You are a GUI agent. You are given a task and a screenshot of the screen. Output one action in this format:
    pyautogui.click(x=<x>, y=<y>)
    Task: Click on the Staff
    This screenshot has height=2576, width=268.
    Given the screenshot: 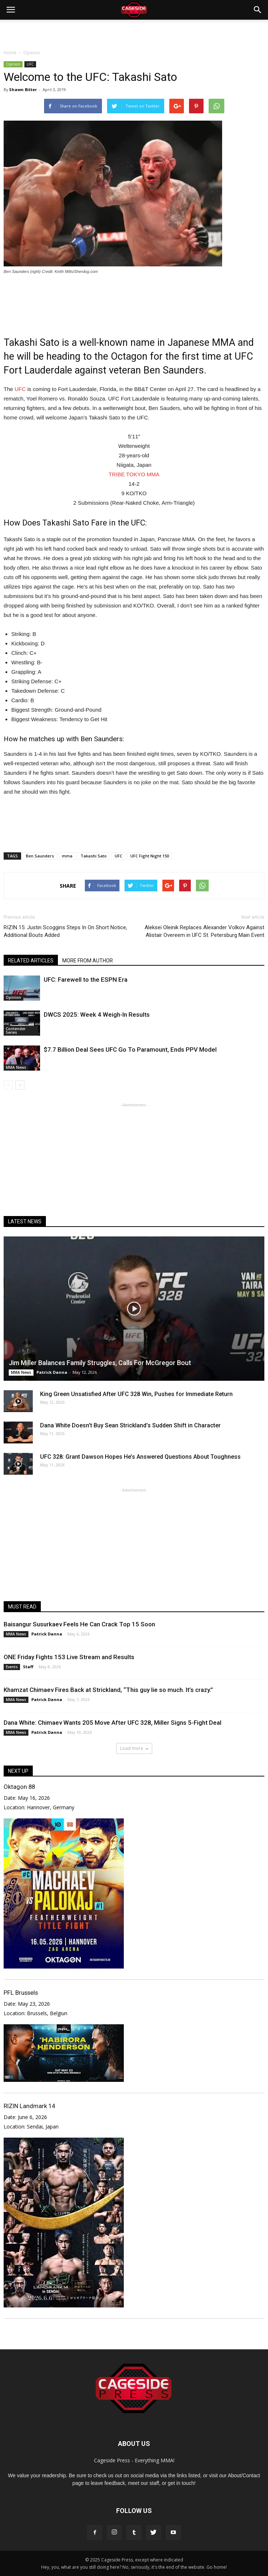 What is the action you would take?
    pyautogui.click(x=28, y=1666)
    